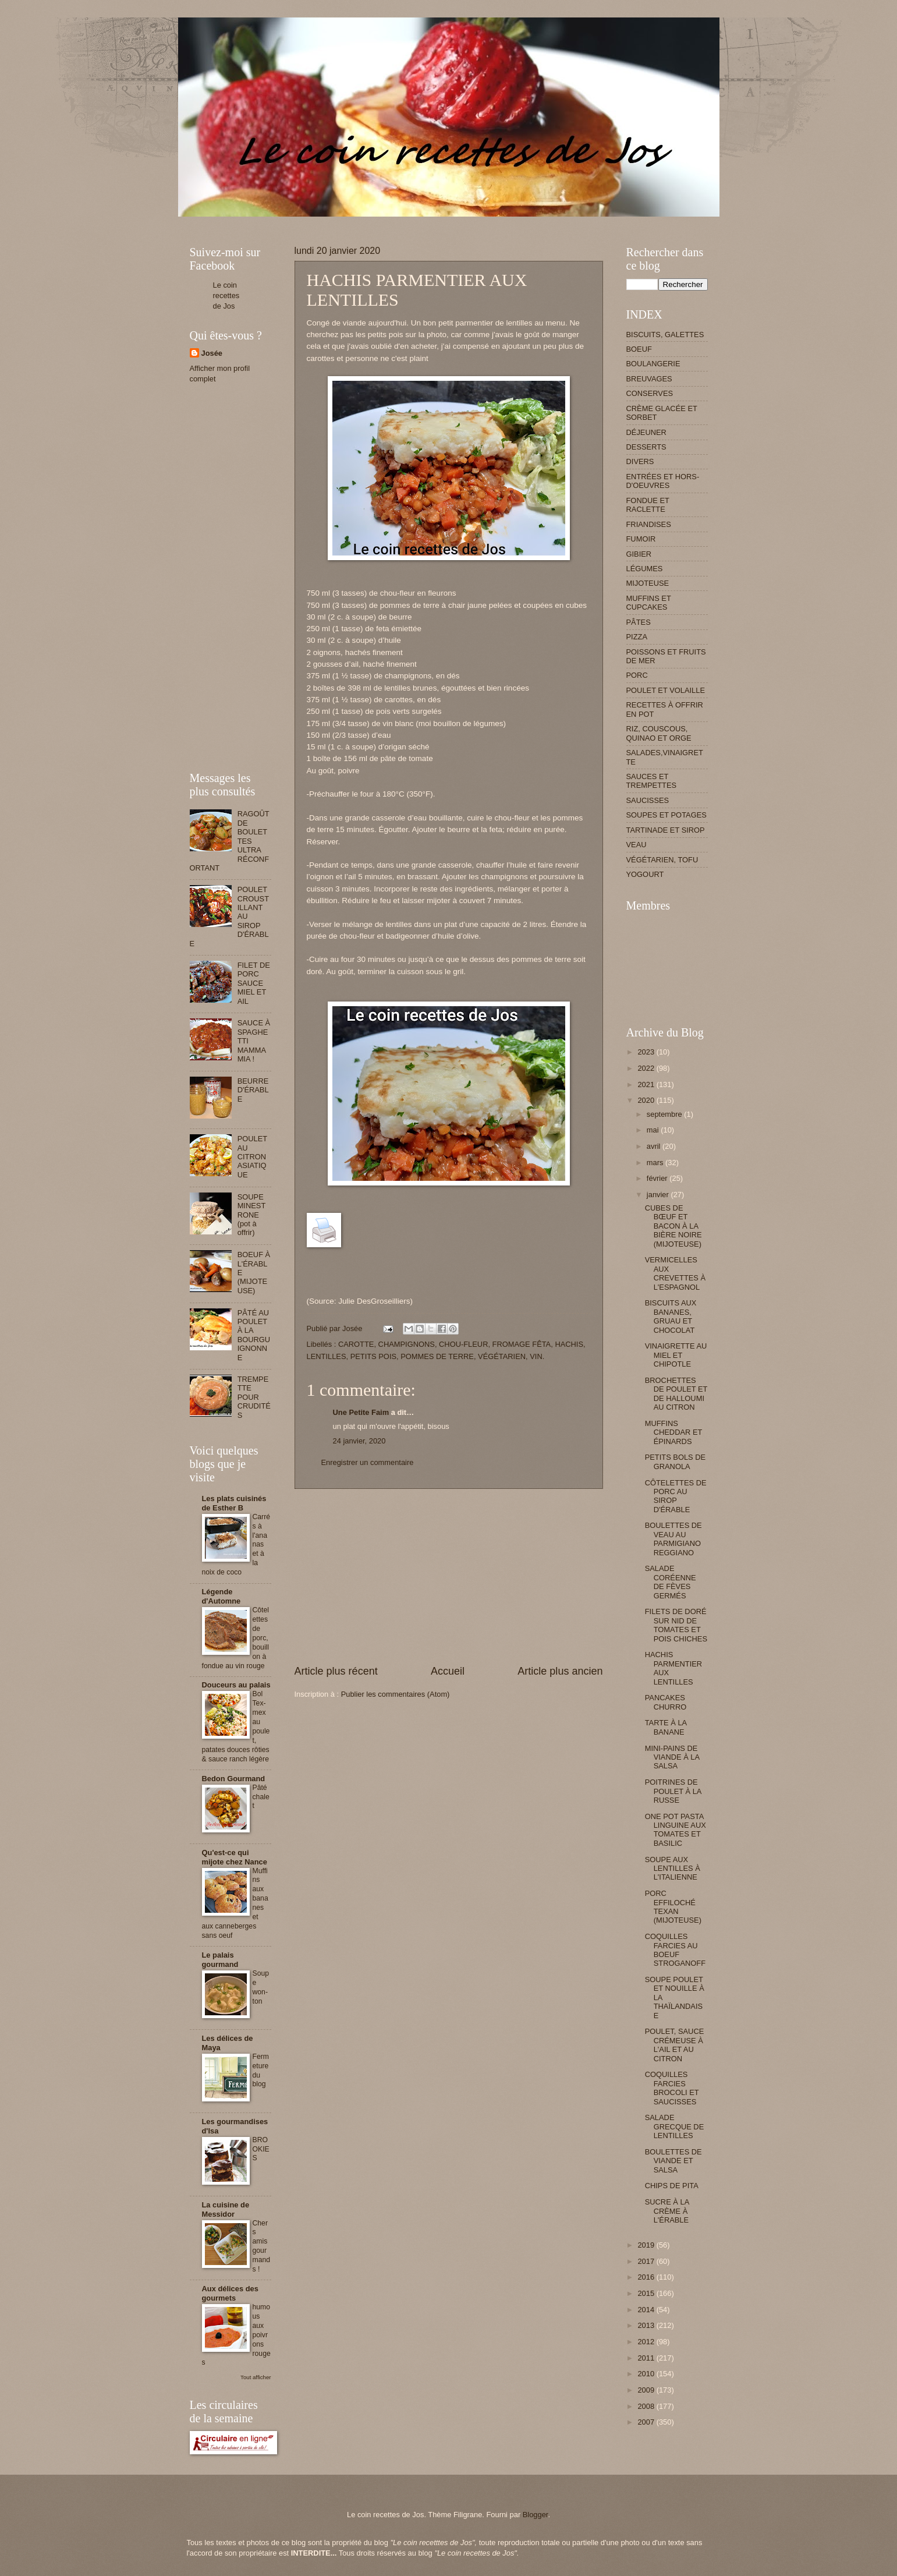  I want to click on Tout afficher, so click(255, 2377).